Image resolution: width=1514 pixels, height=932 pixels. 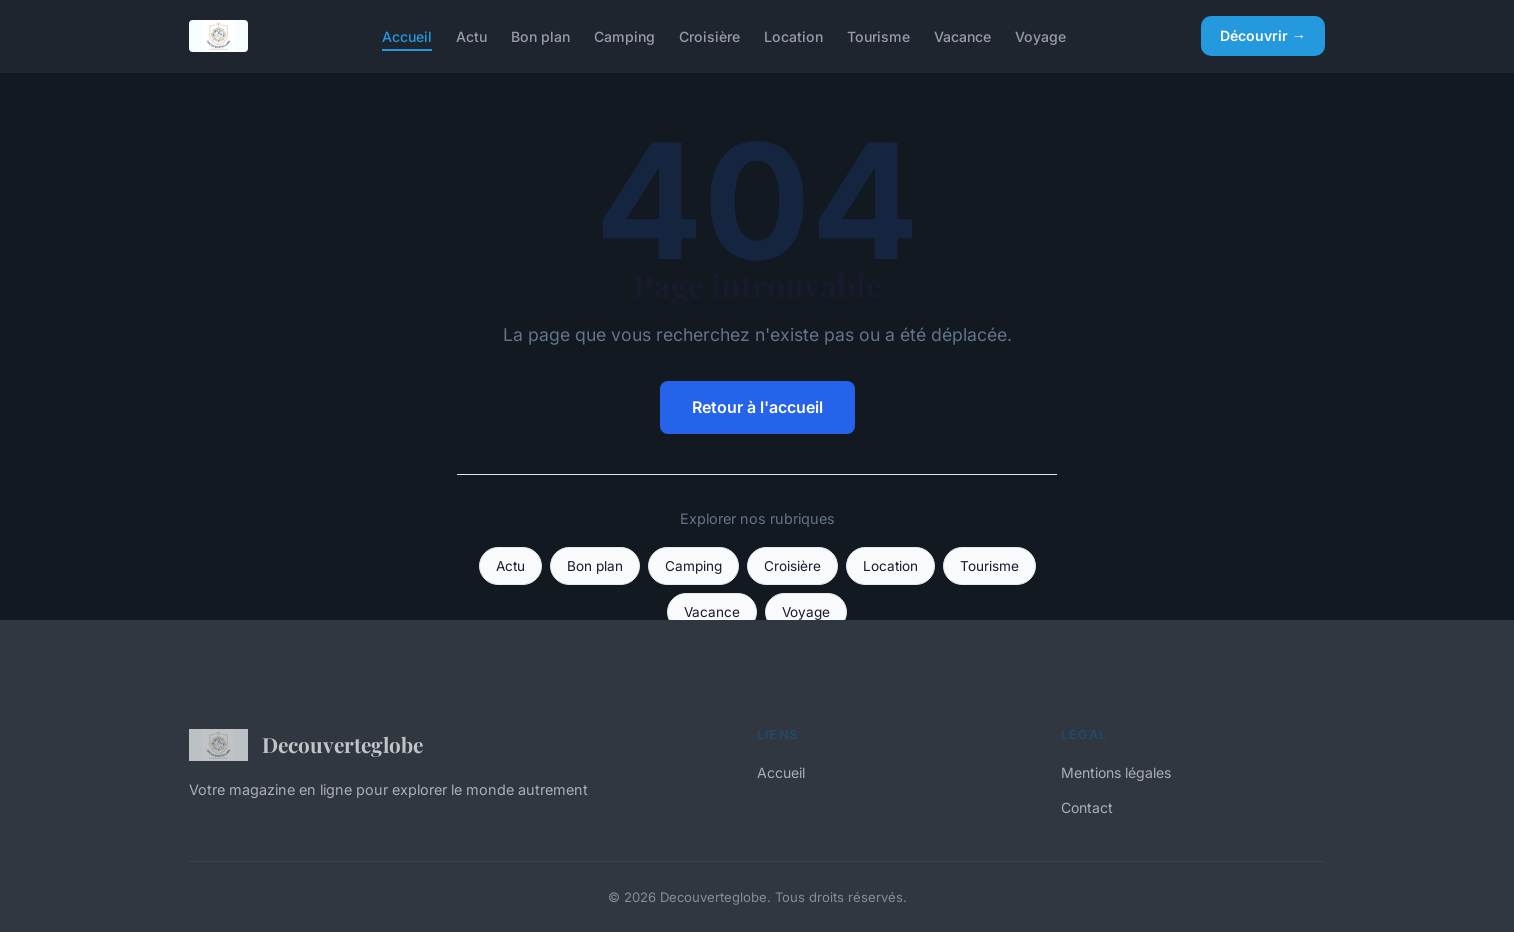 I want to click on Location, so click(x=793, y=35).